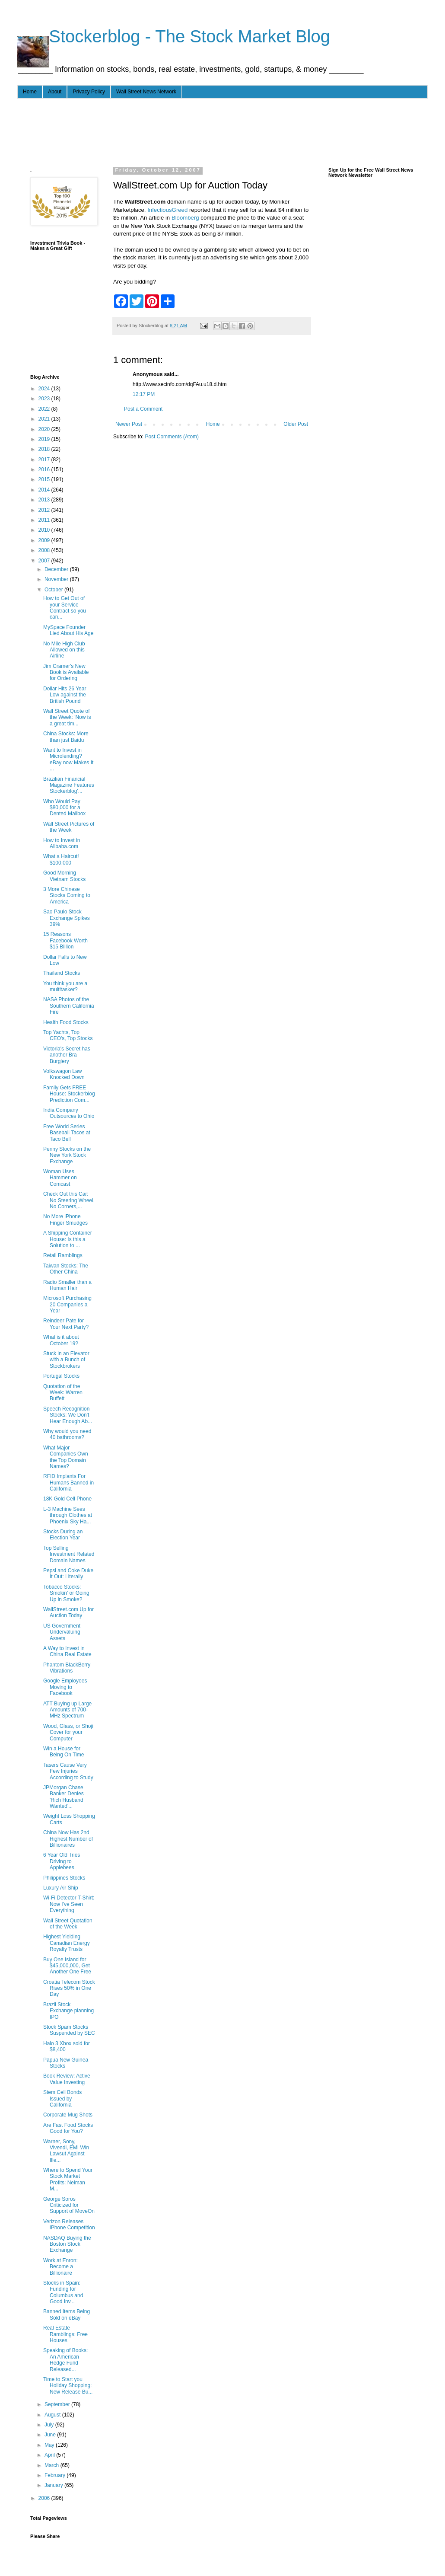  I want to click on 2011, so click(44, 520).